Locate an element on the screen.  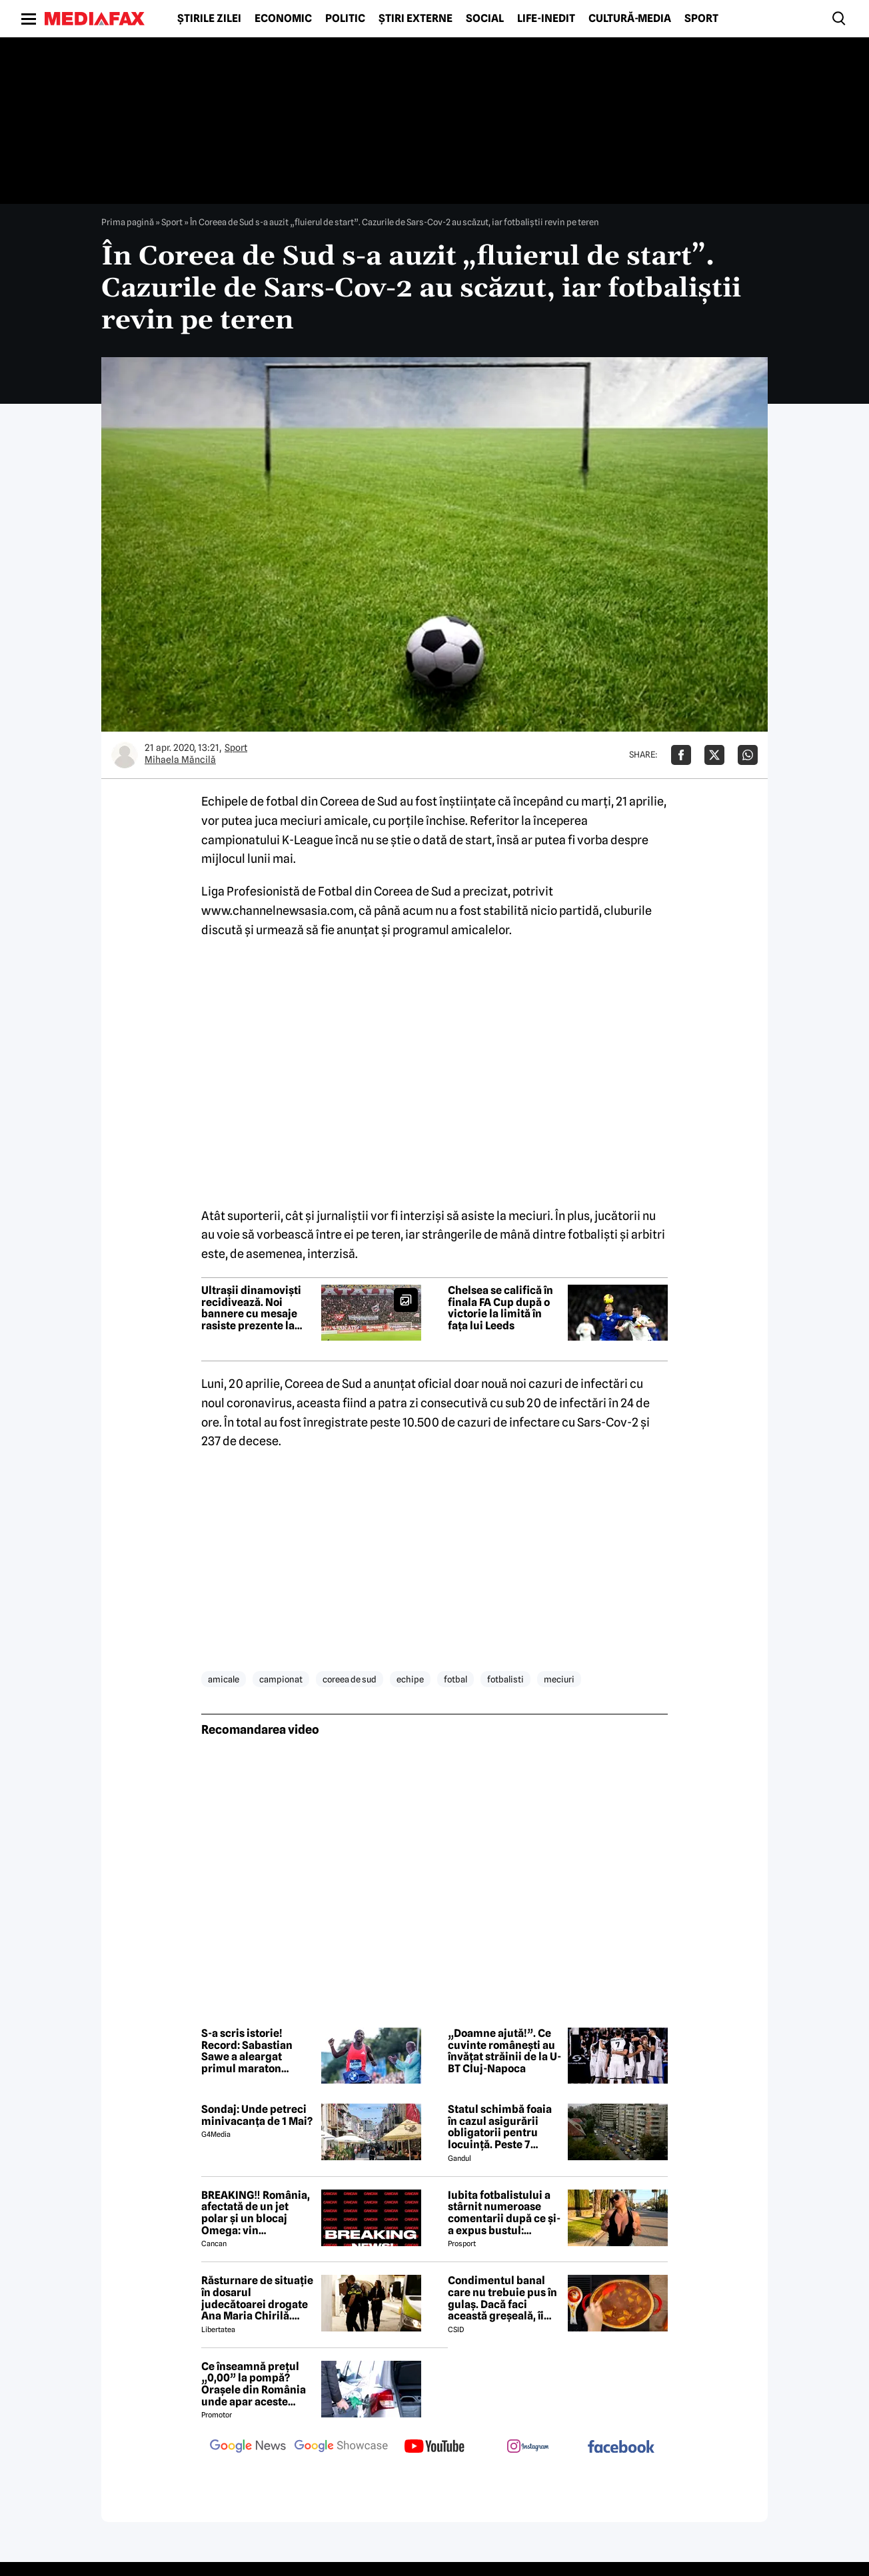
Iubita fotbalistului a stârnit numeroase comentarii după ce și-a expus bustul: „Periculos de atrăgătoare” is located at coordinates (504, 2213).